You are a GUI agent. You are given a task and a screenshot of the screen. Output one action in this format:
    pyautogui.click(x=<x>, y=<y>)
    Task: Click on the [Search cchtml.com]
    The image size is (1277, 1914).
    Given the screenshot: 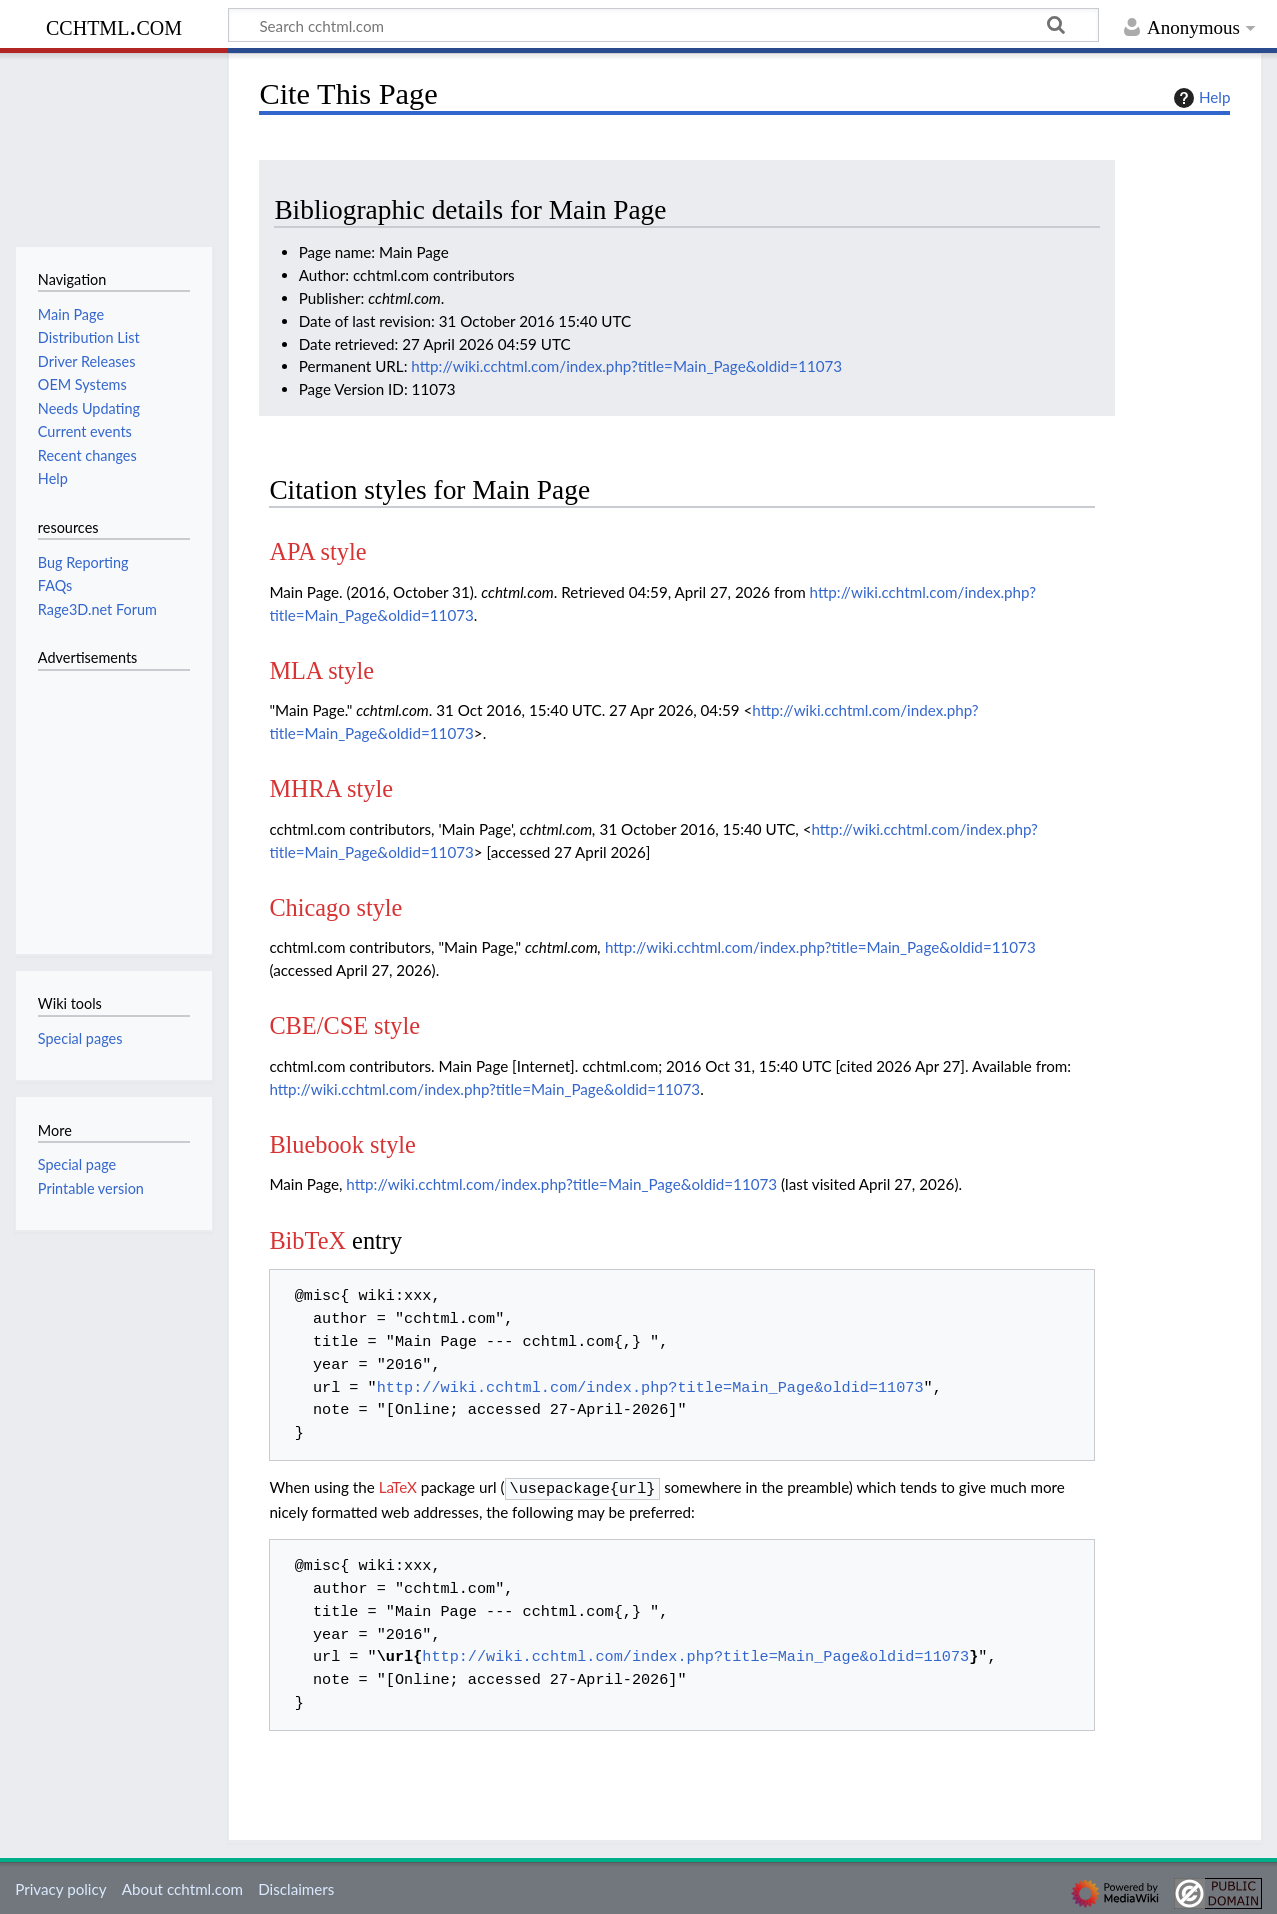 What is the action you would take?
    pyautogui.click(x=663, y=25)
    